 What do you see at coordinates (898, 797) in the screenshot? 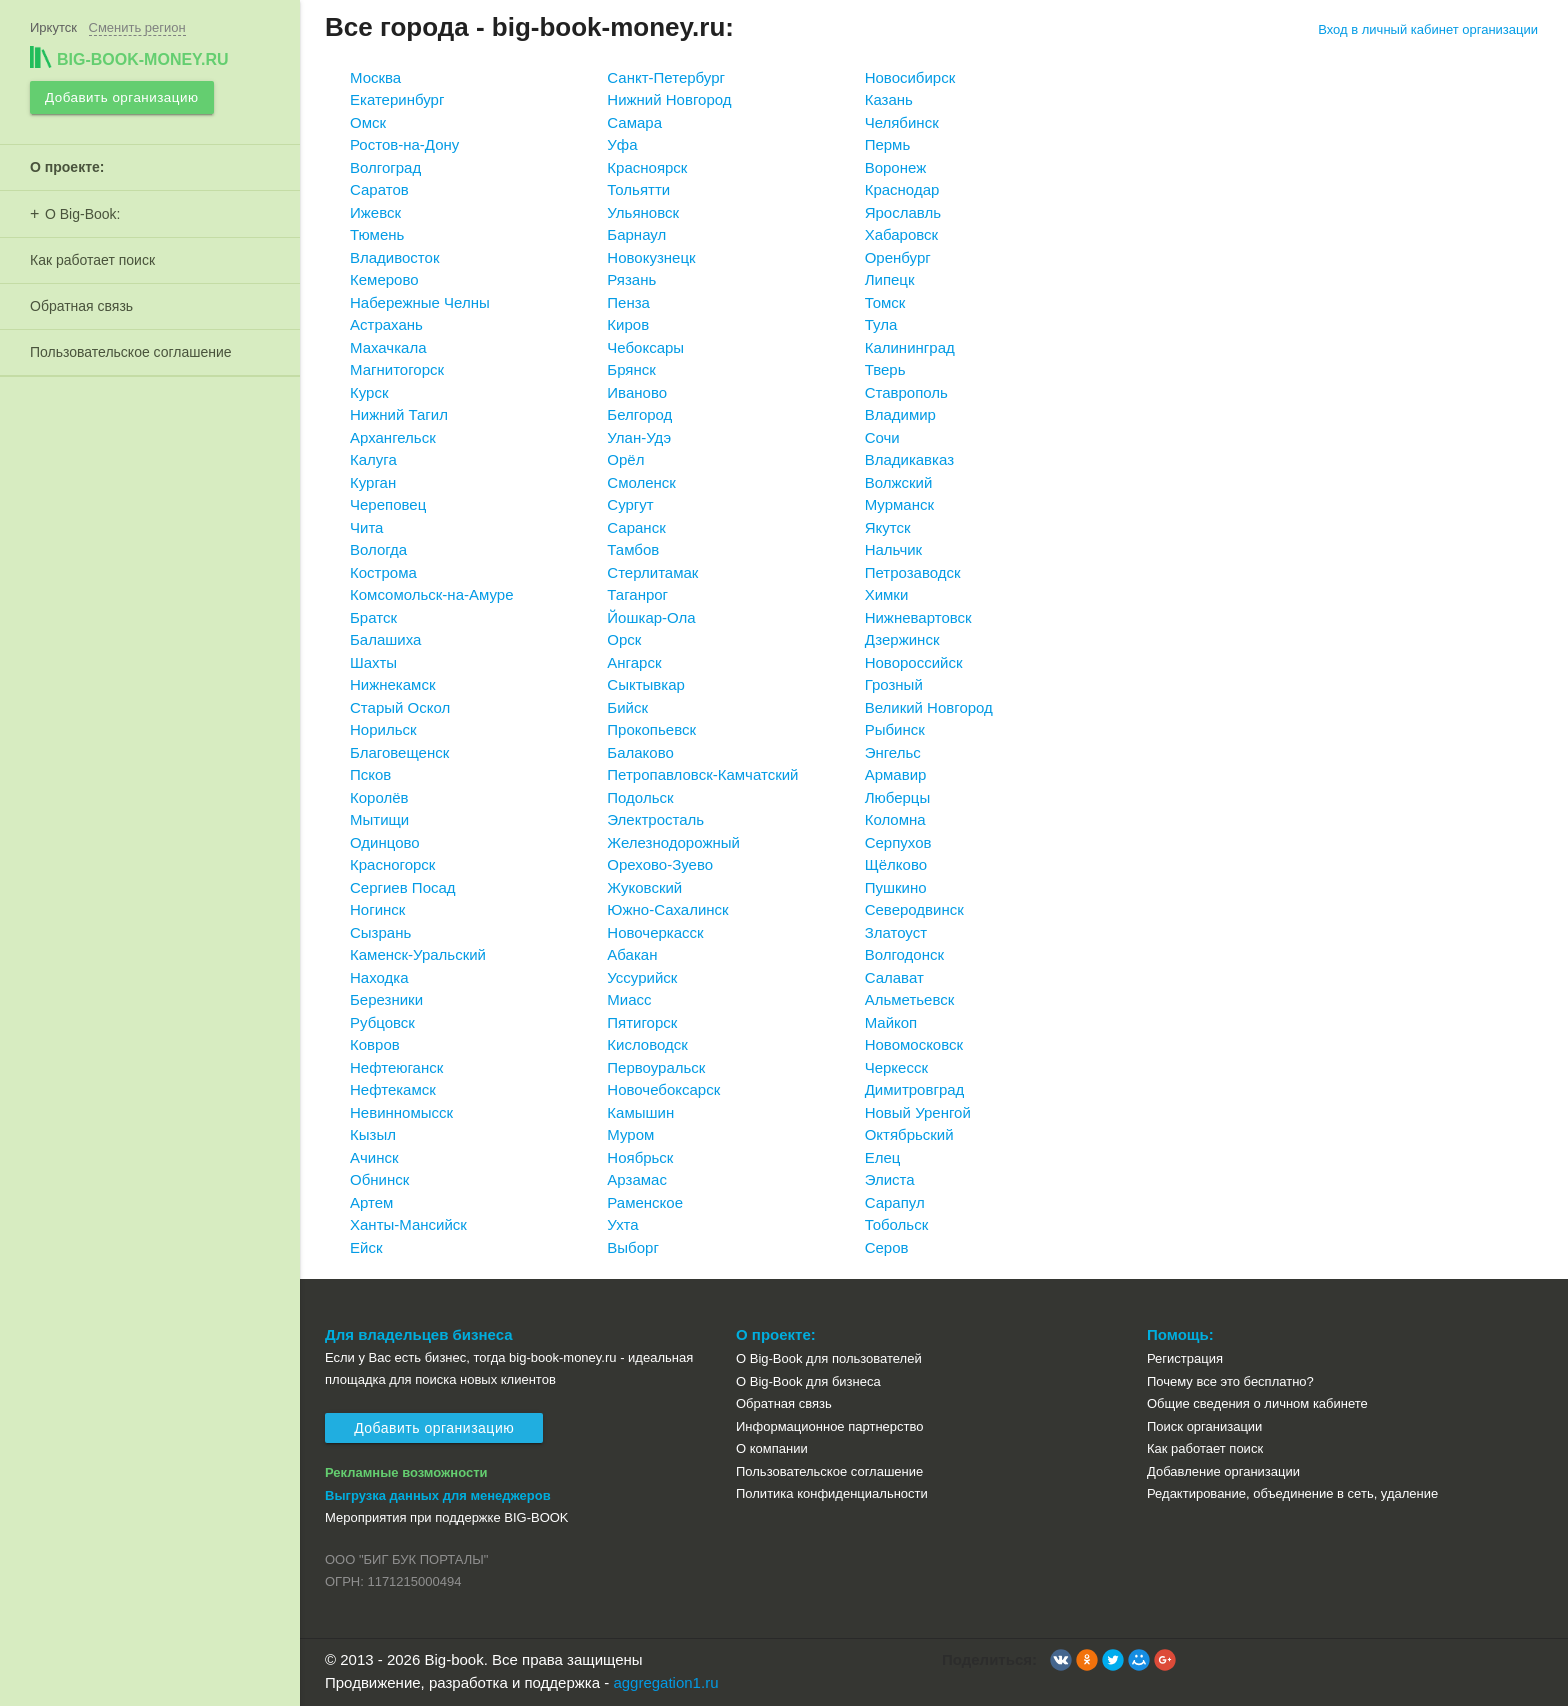
I see `Люберцы` at bounding box center [898, 797].